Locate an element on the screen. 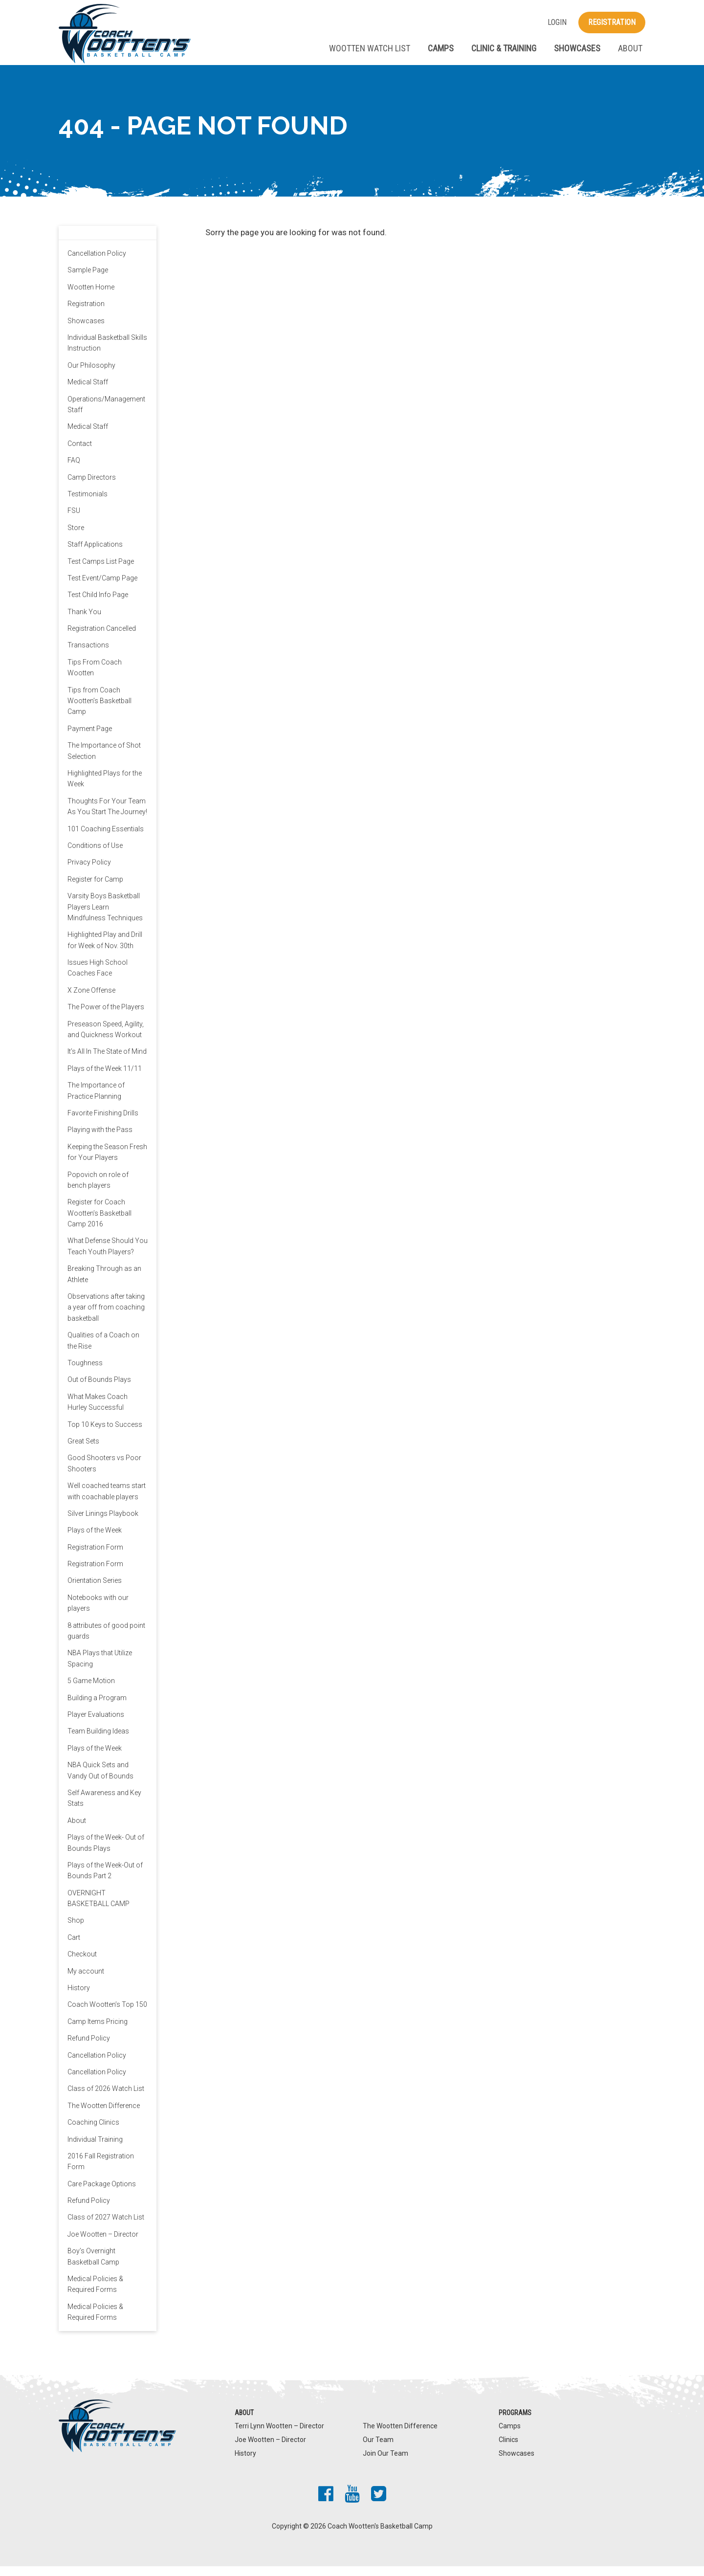 Image resolution: width=704 pixels, height=2576 pixels. Plays of the Week is located at coordinates (94, 1540).